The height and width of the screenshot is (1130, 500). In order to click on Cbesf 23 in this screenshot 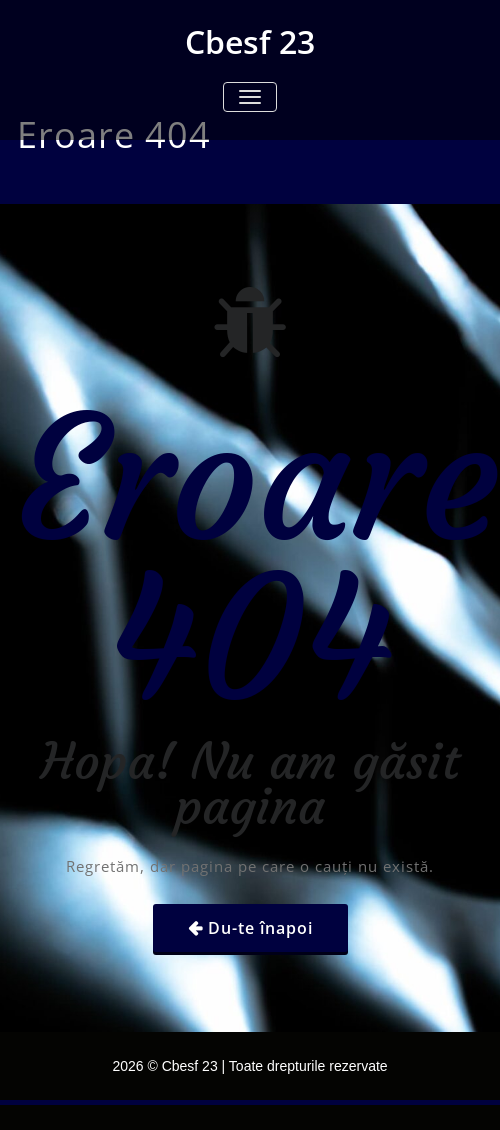, I will do `click(250, 41)`.